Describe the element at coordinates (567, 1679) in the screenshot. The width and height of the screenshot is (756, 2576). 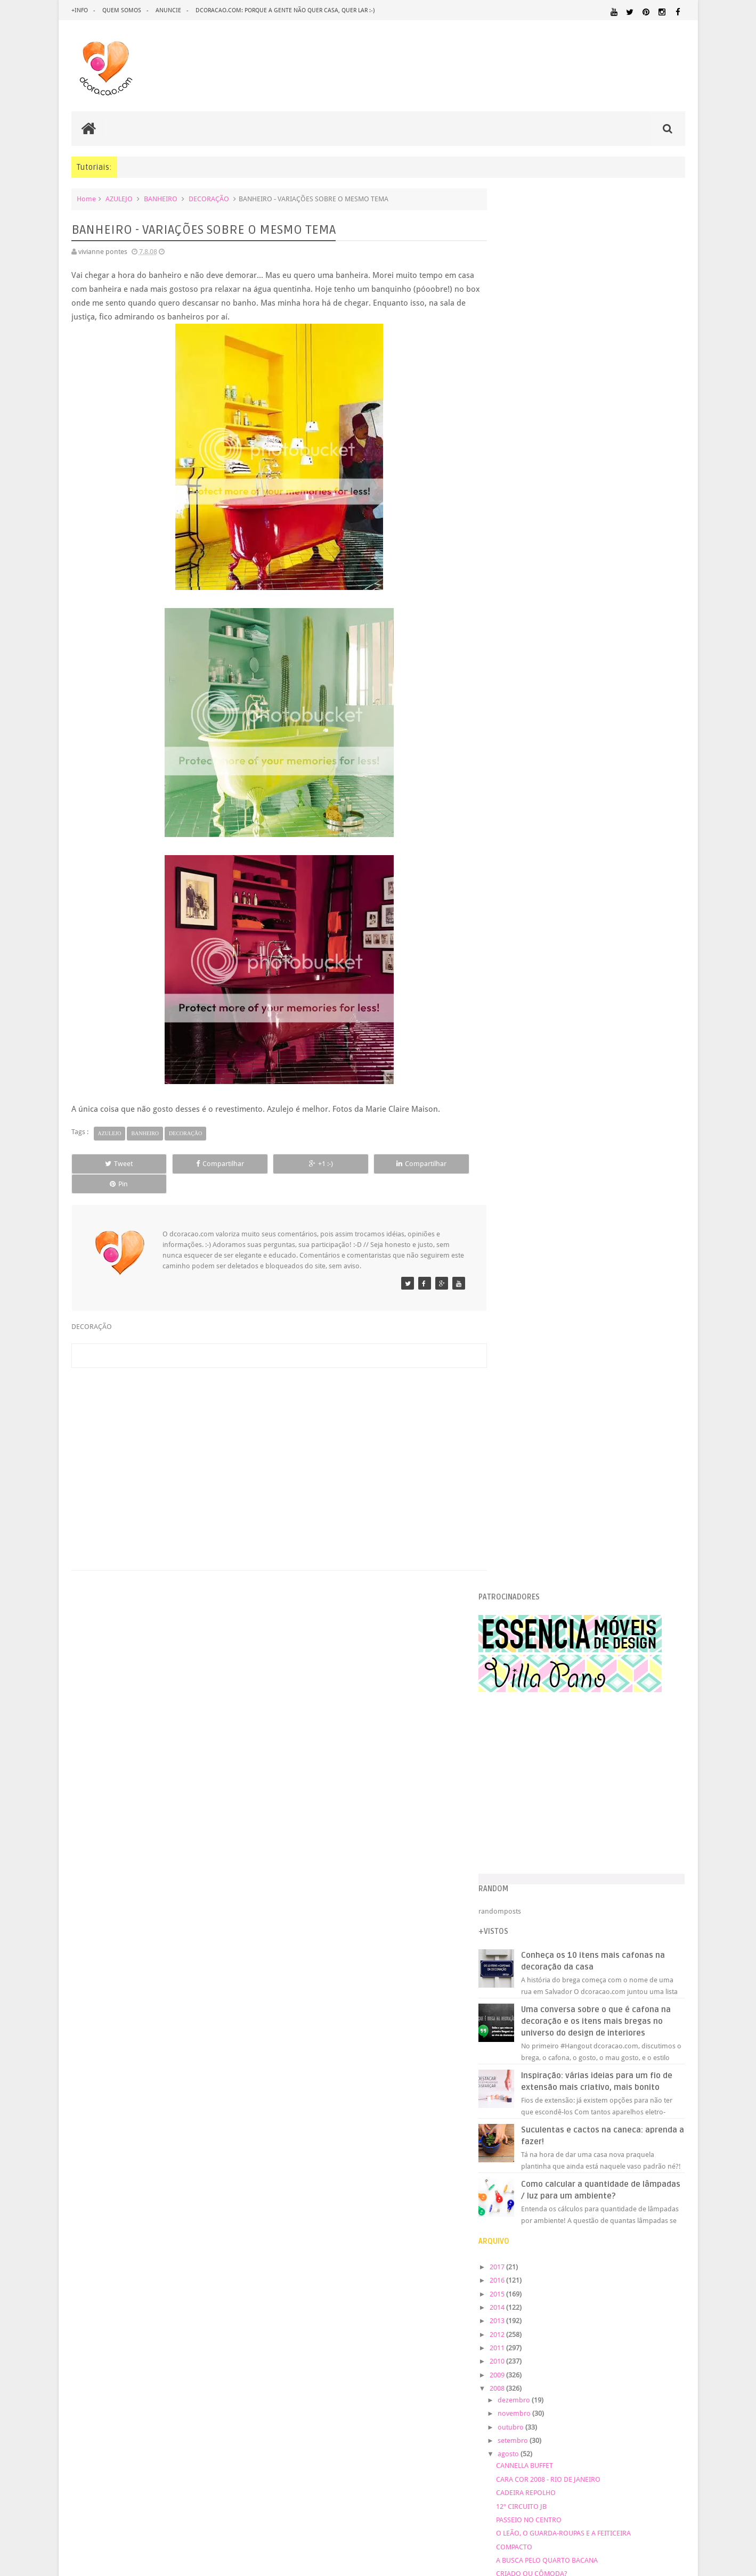
I see `MEMÓRIA DE EUCATEX FURADO` at that location.